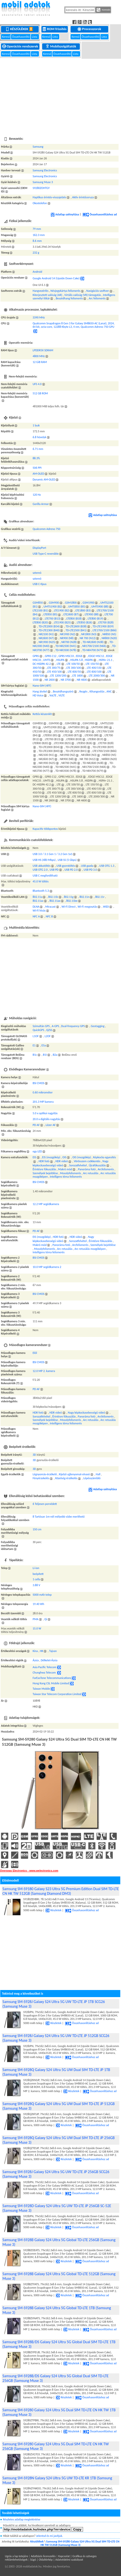  I want to click on NR800 (N20), so click(109, 638).